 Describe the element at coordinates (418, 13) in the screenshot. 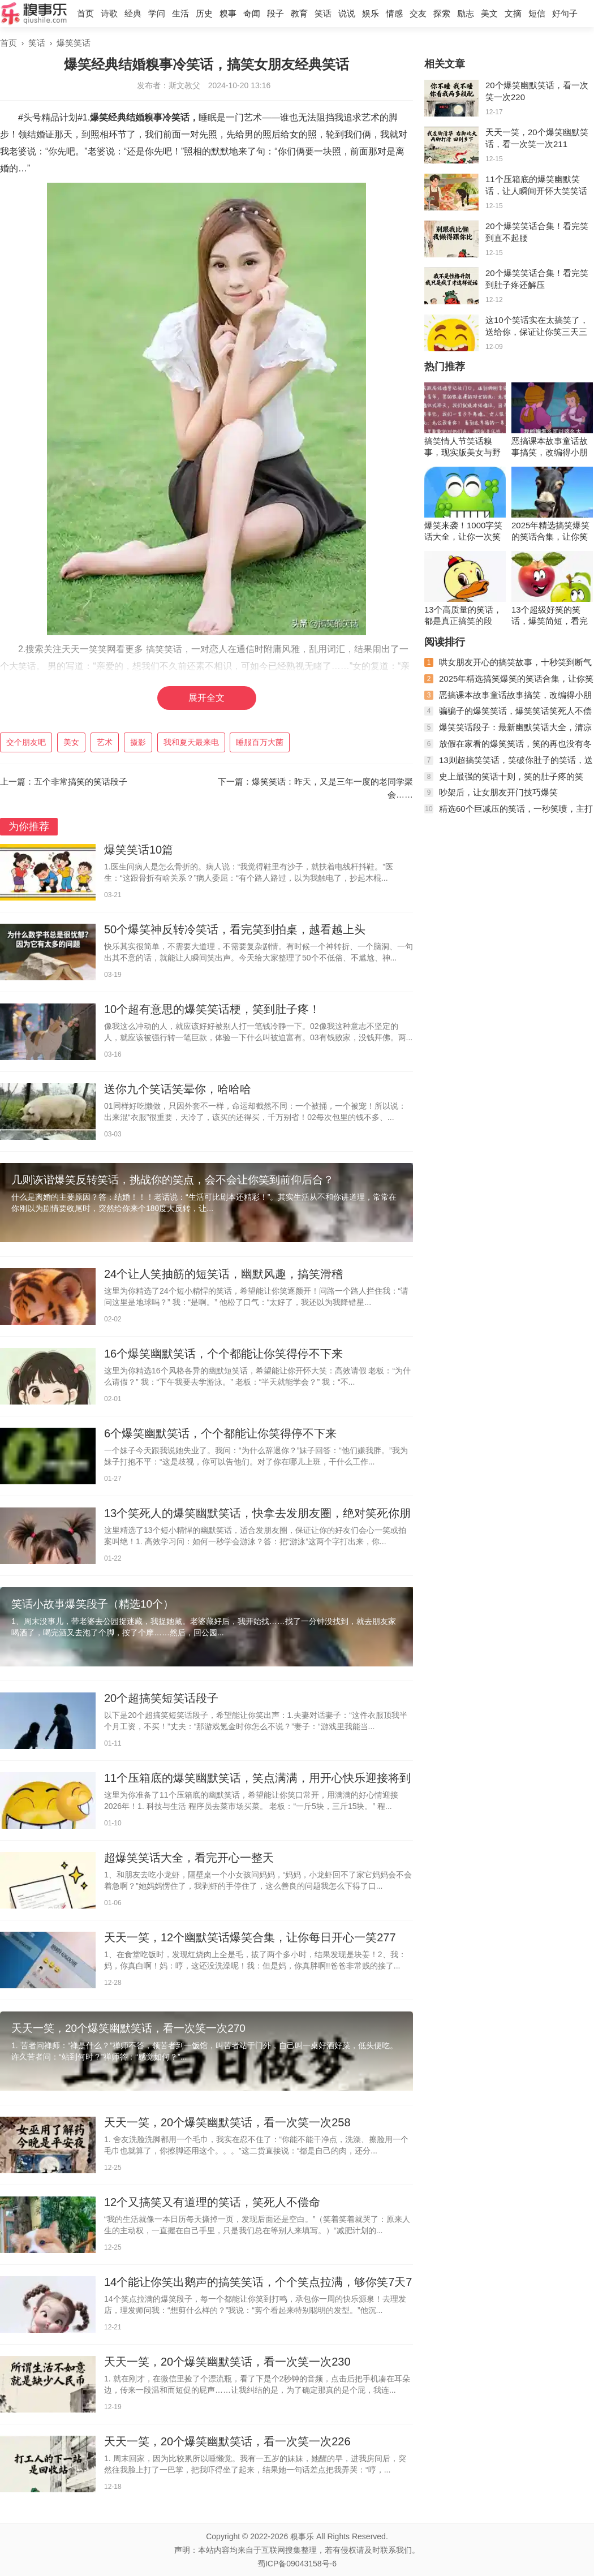

I see `交友` at that location.